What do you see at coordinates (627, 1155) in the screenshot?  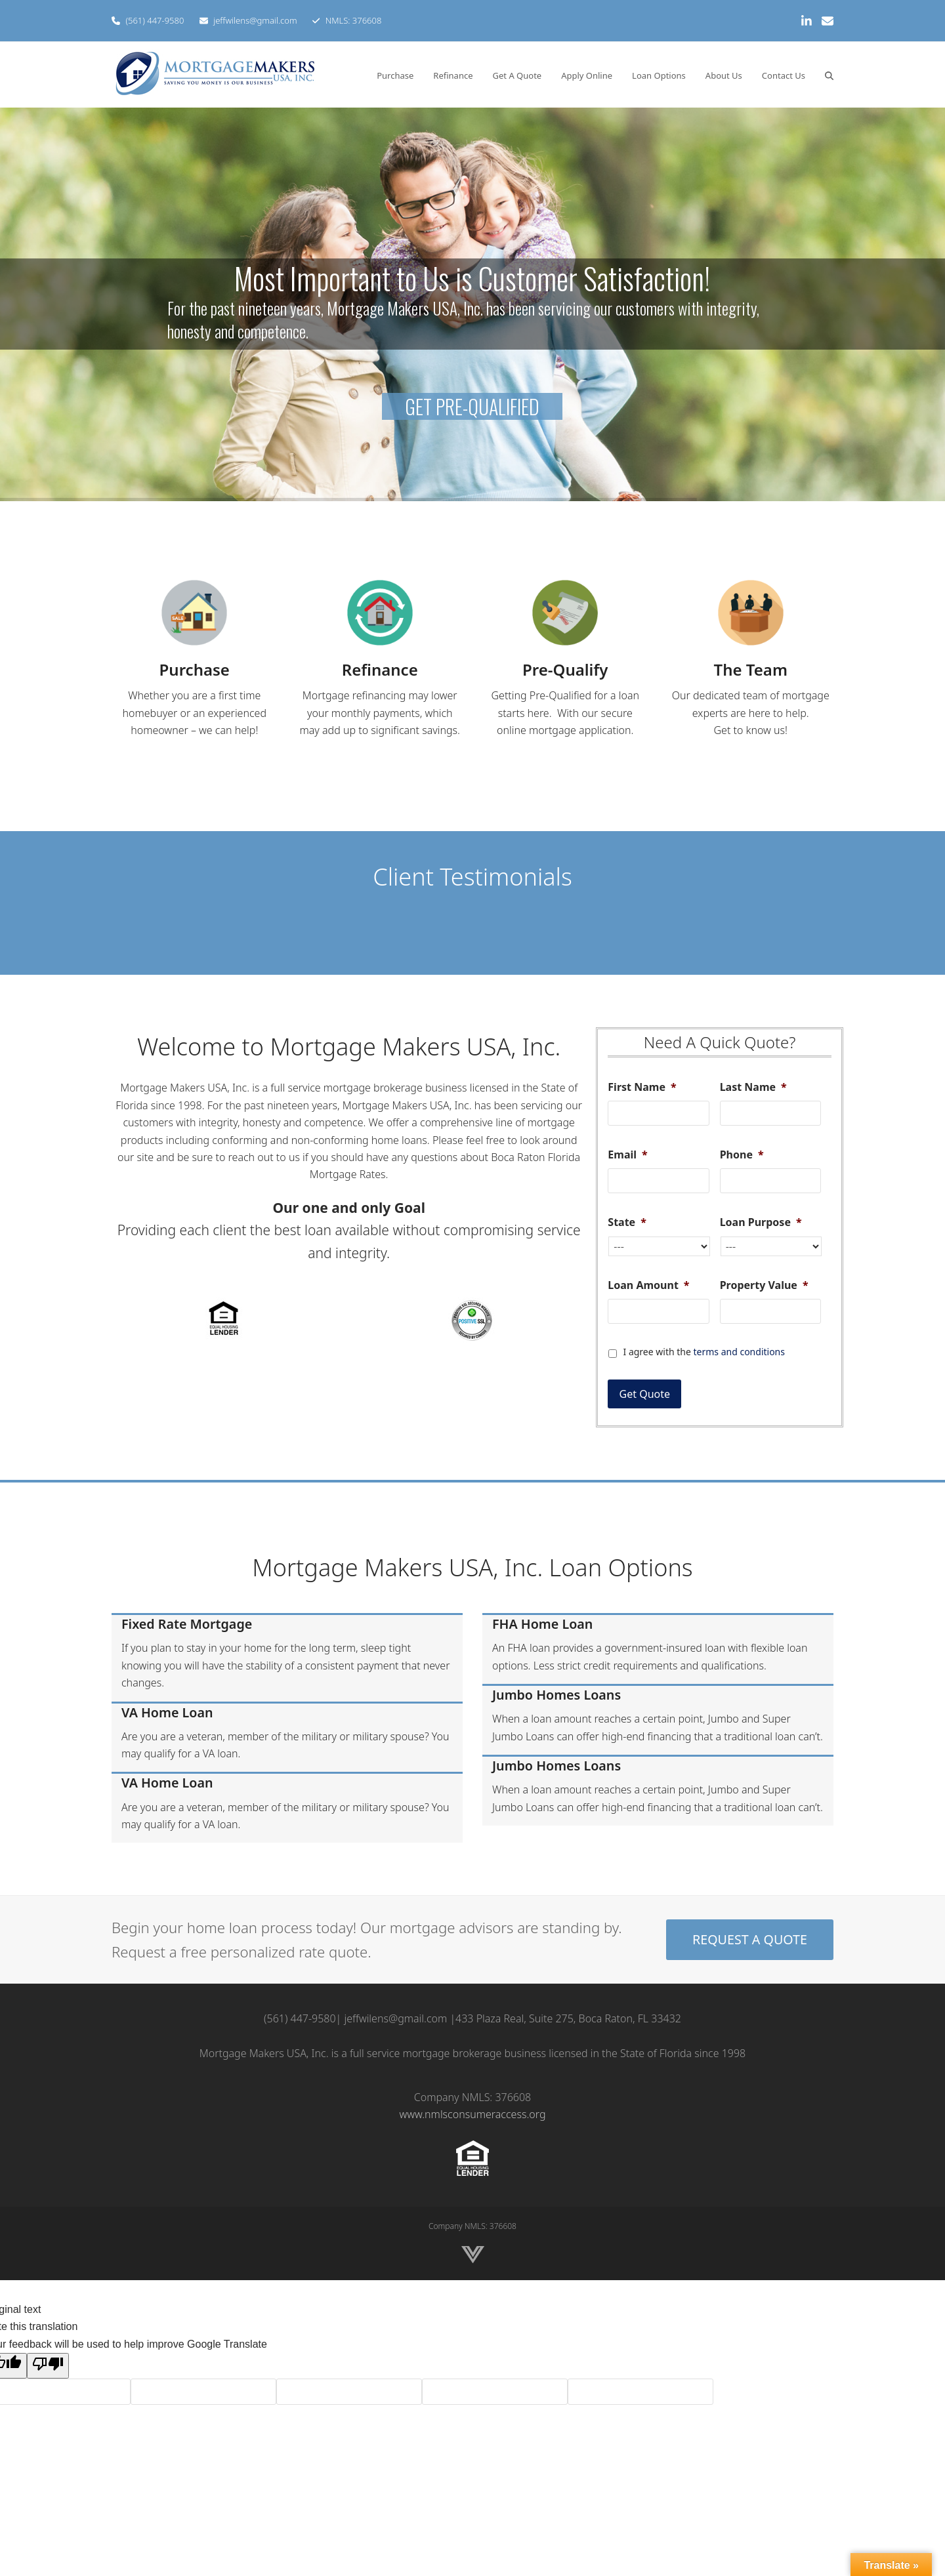 I see `Email` at bounding box center [627, 1155].